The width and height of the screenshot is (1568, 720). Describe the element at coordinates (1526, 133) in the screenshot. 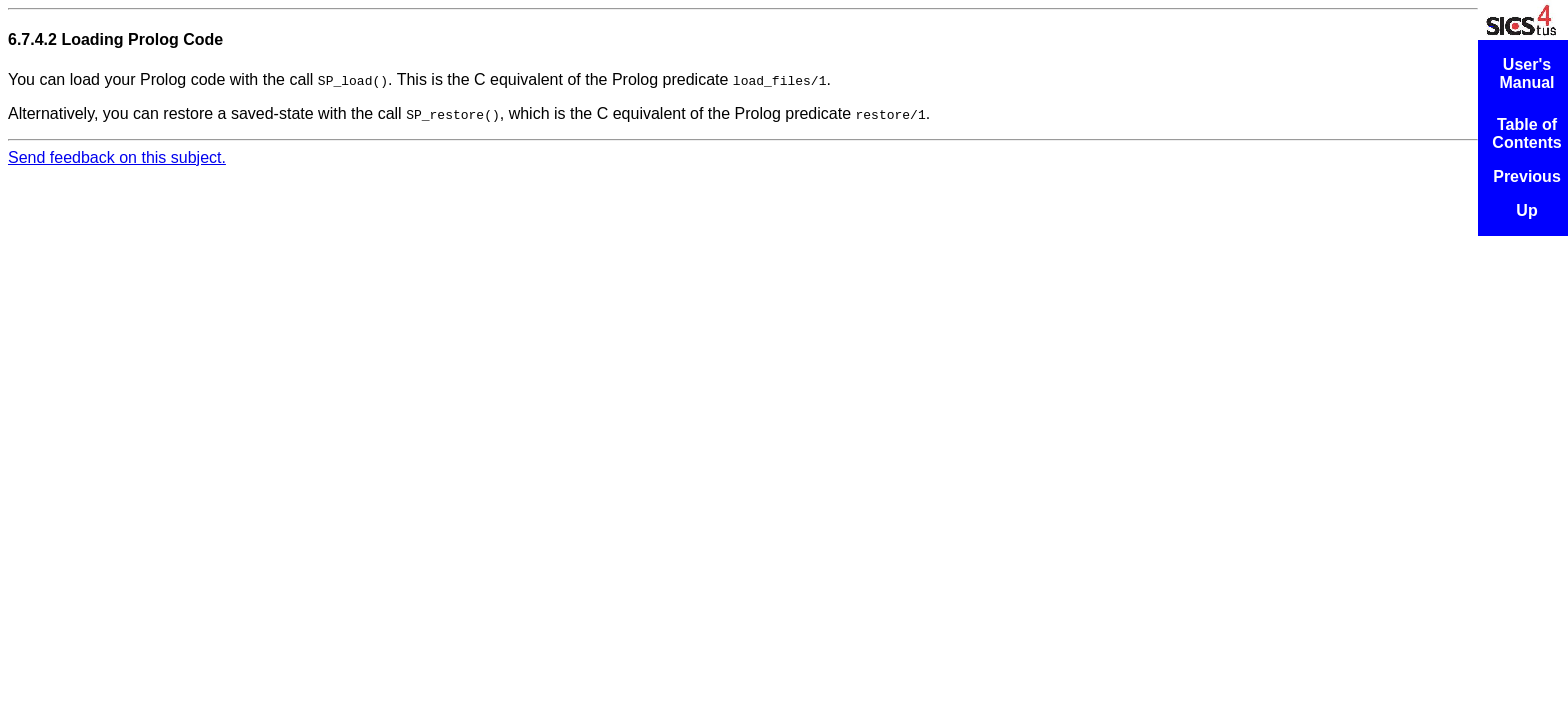

I see `Table of Contents` at that location.